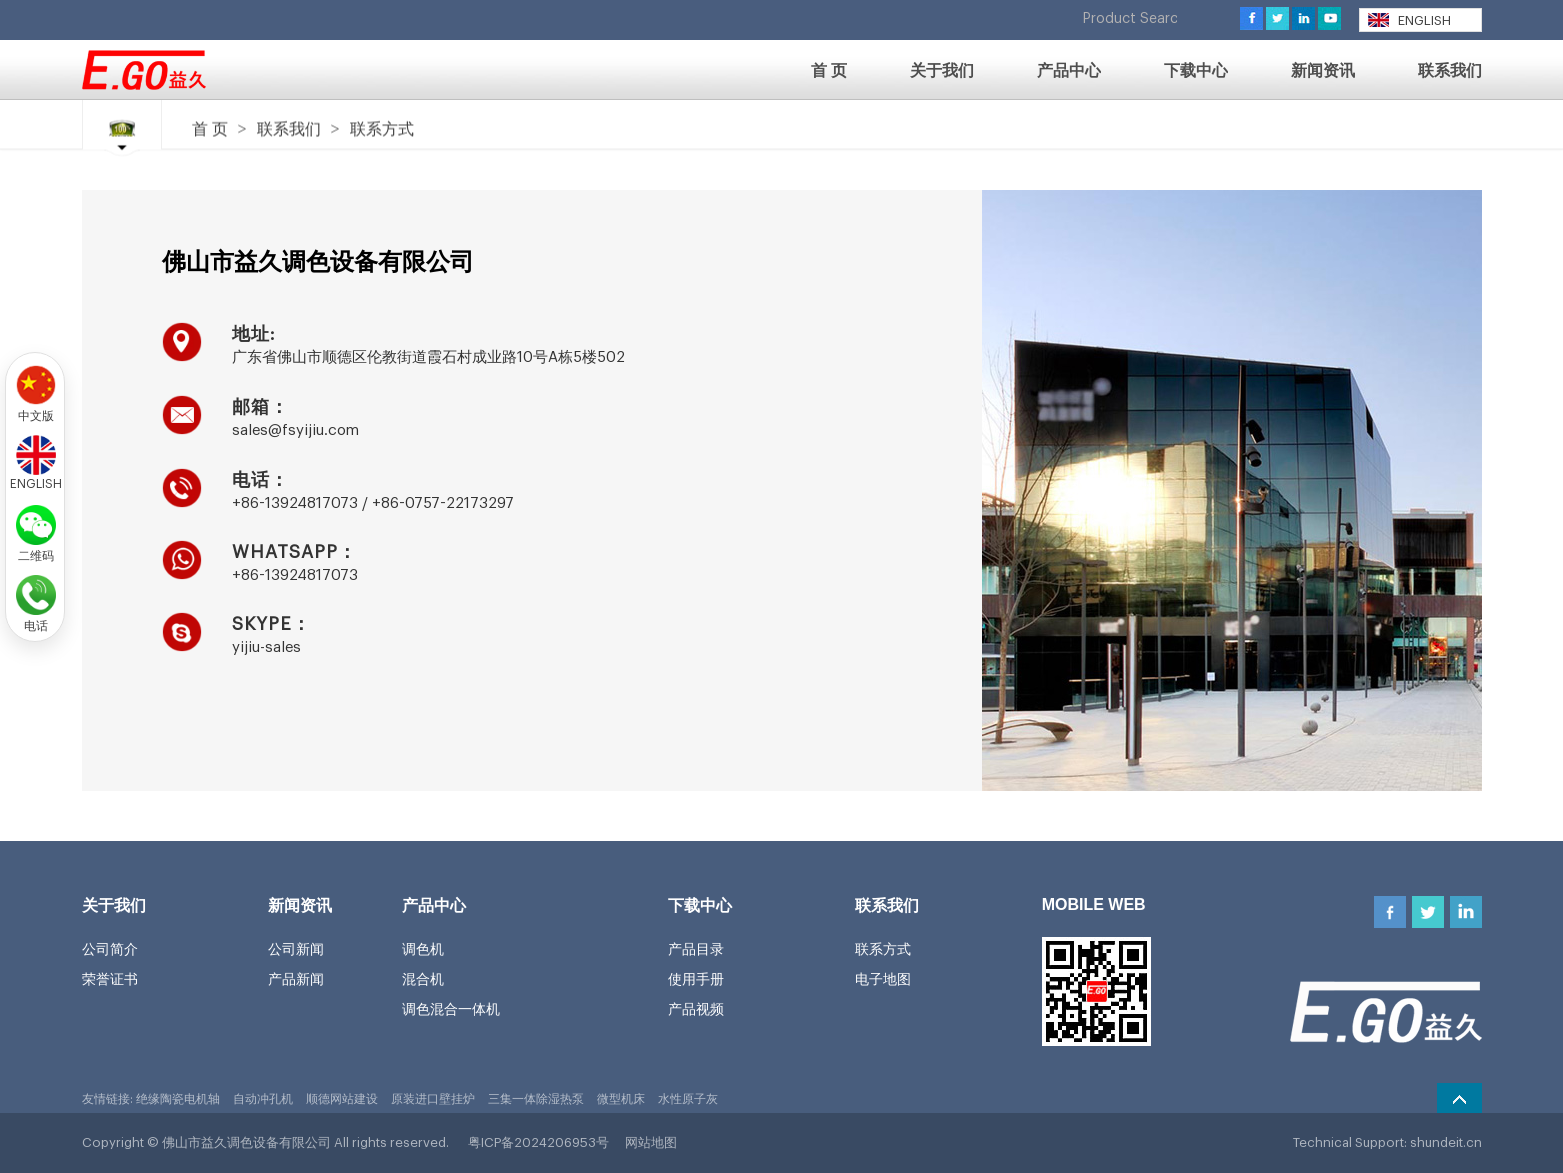 Image resolution: width=1563 pixels, height=1173 pixels. I want to click on 自动冲孔机, so click(263, 1099).